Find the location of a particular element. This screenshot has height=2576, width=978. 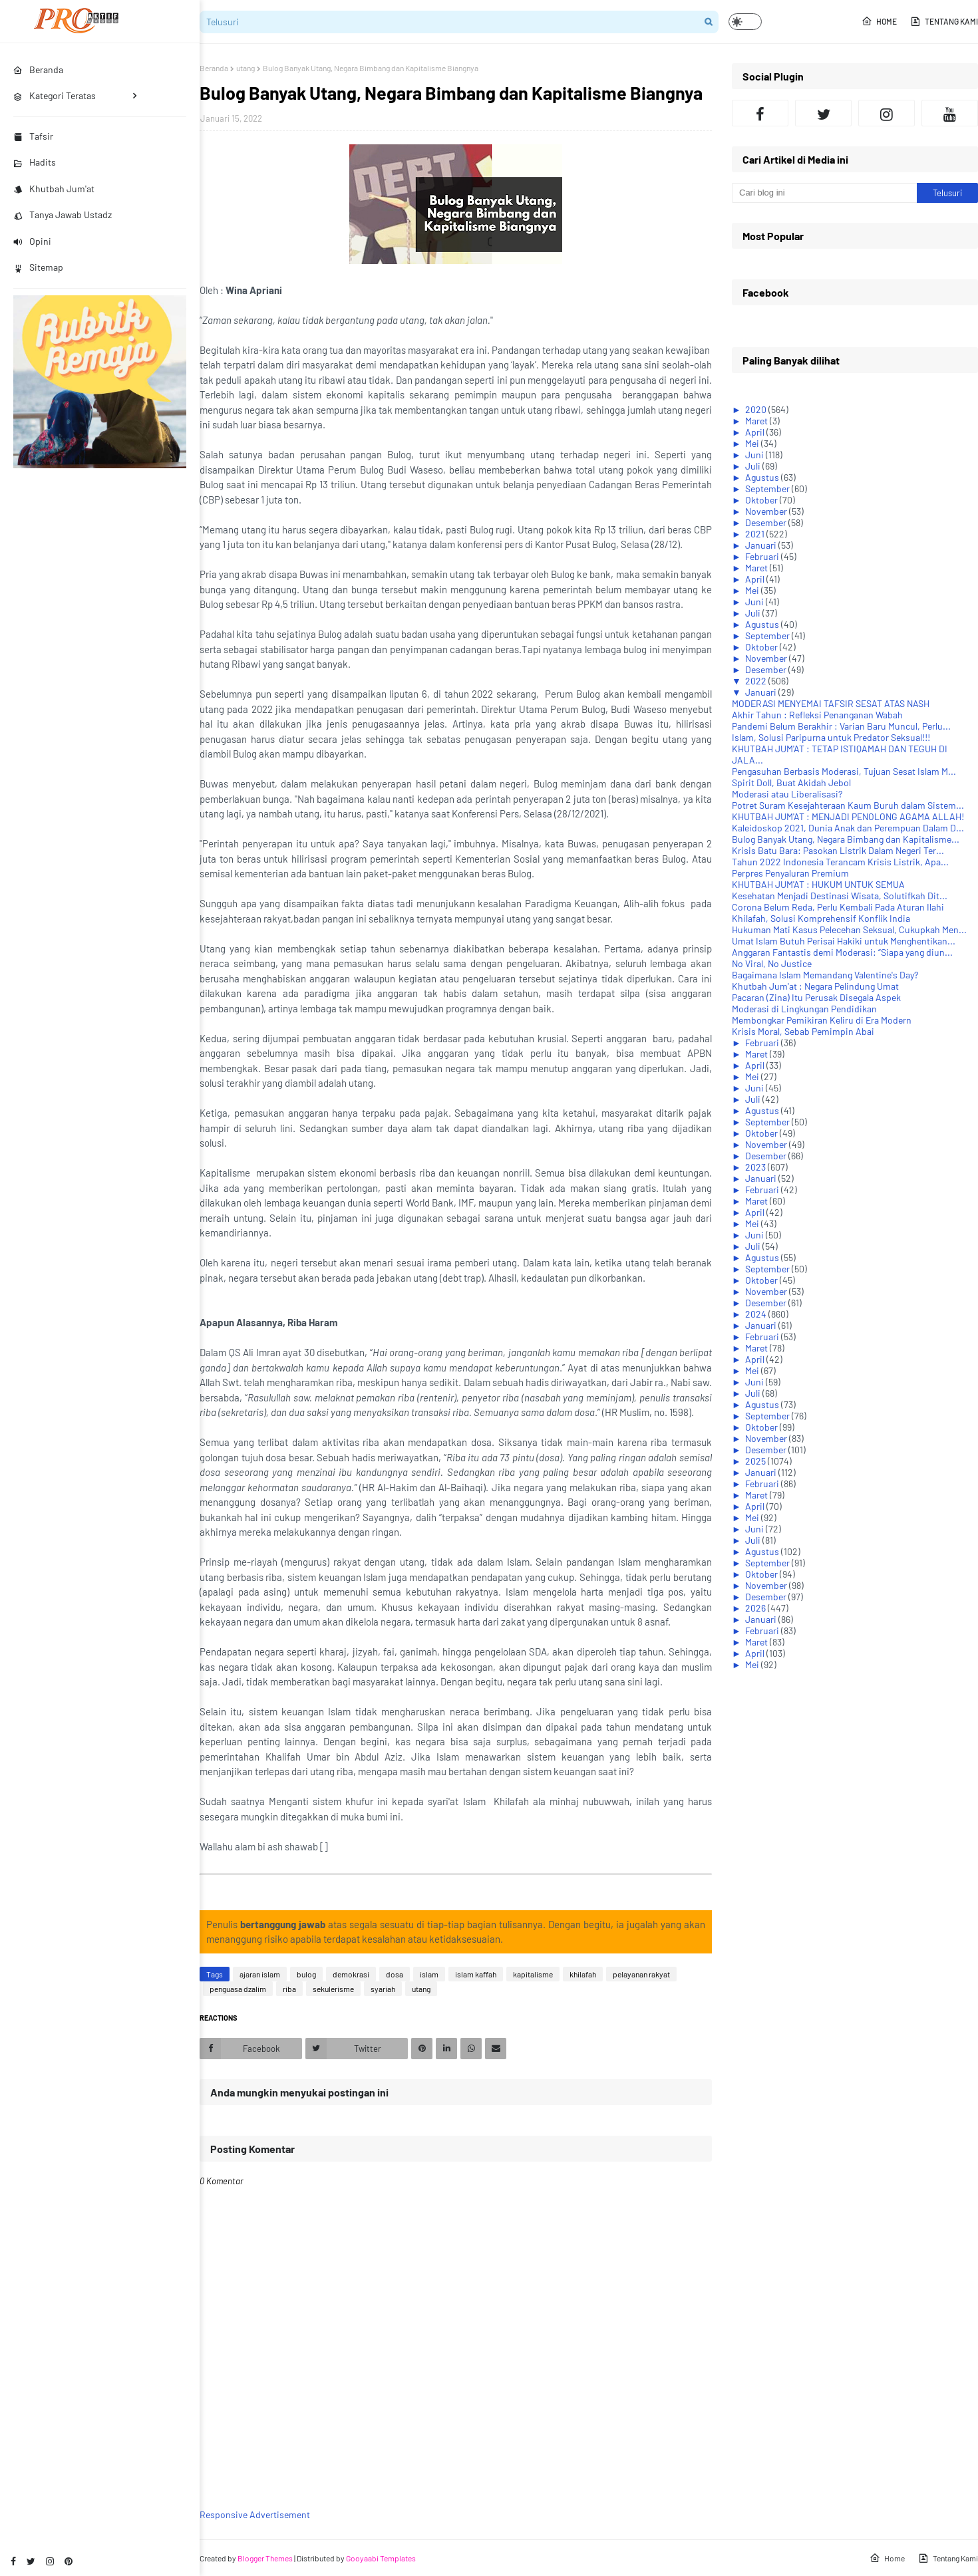

Pacaran (Zina) Itu Perusak Disegala Aspek is located at coordinates (816, 997).